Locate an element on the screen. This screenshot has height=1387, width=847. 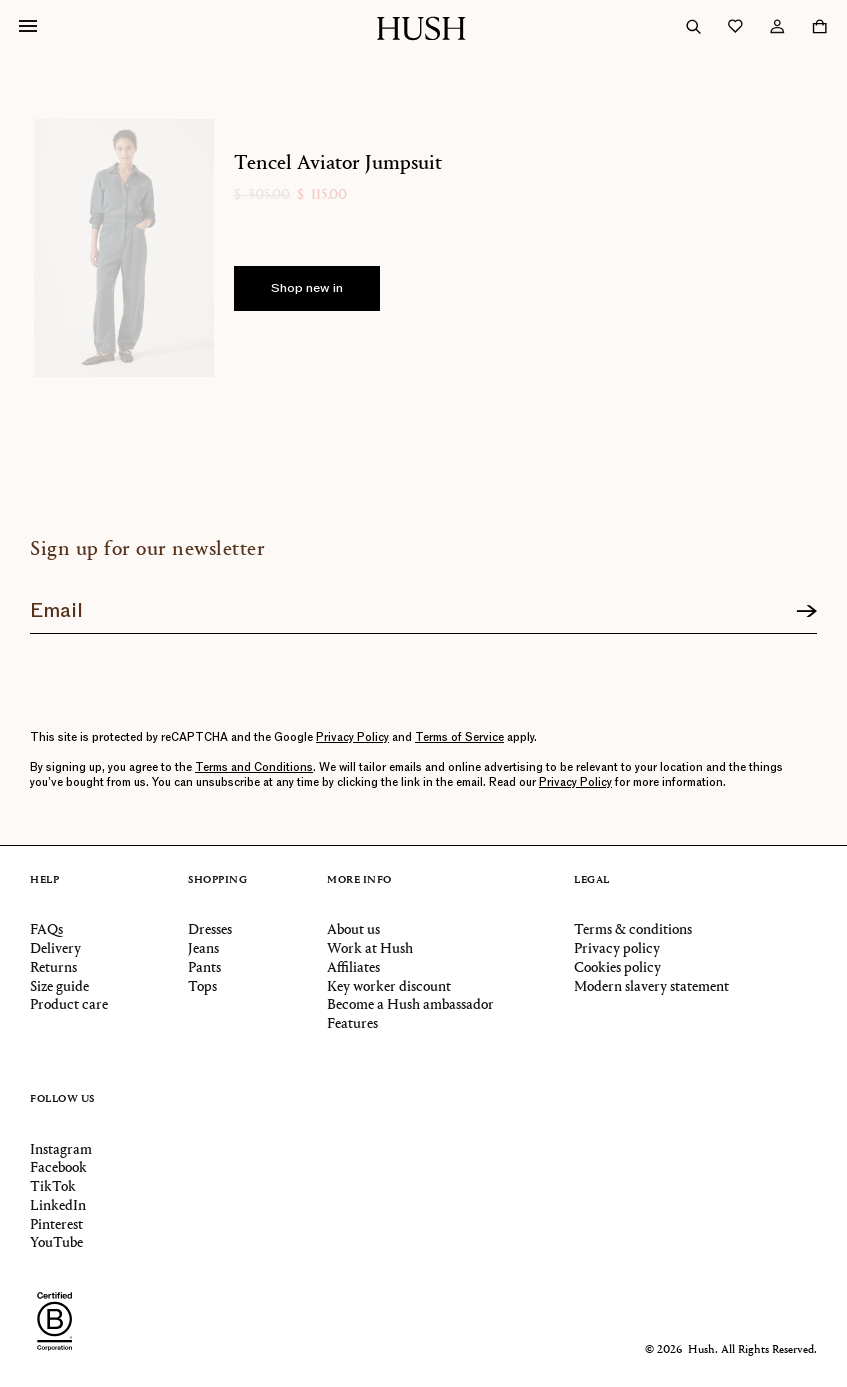
Jeans is located at coordinates (203, 949).